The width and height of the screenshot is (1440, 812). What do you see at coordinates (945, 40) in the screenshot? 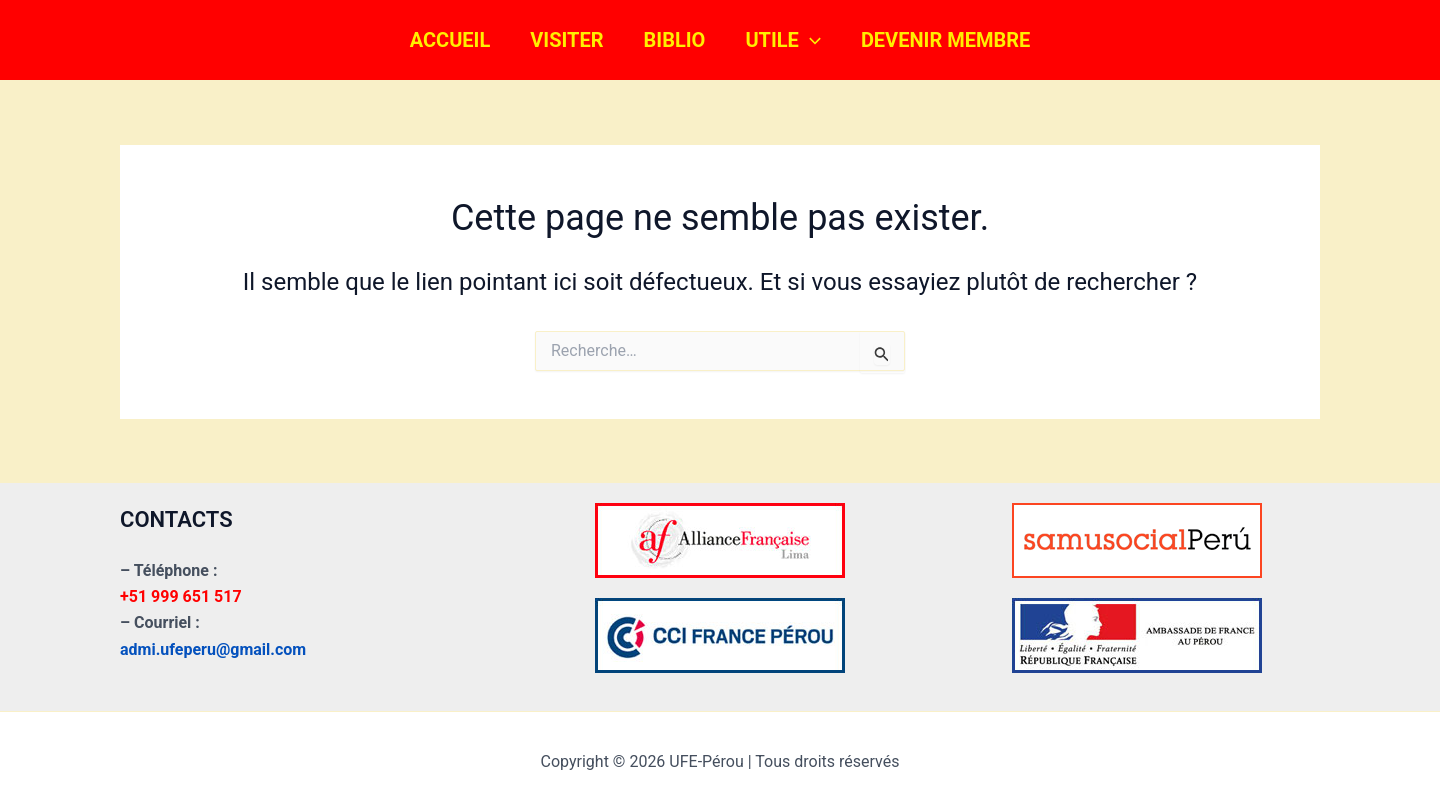
I see `DEVENIR MEMBRE` at bounding box center [945, 40].